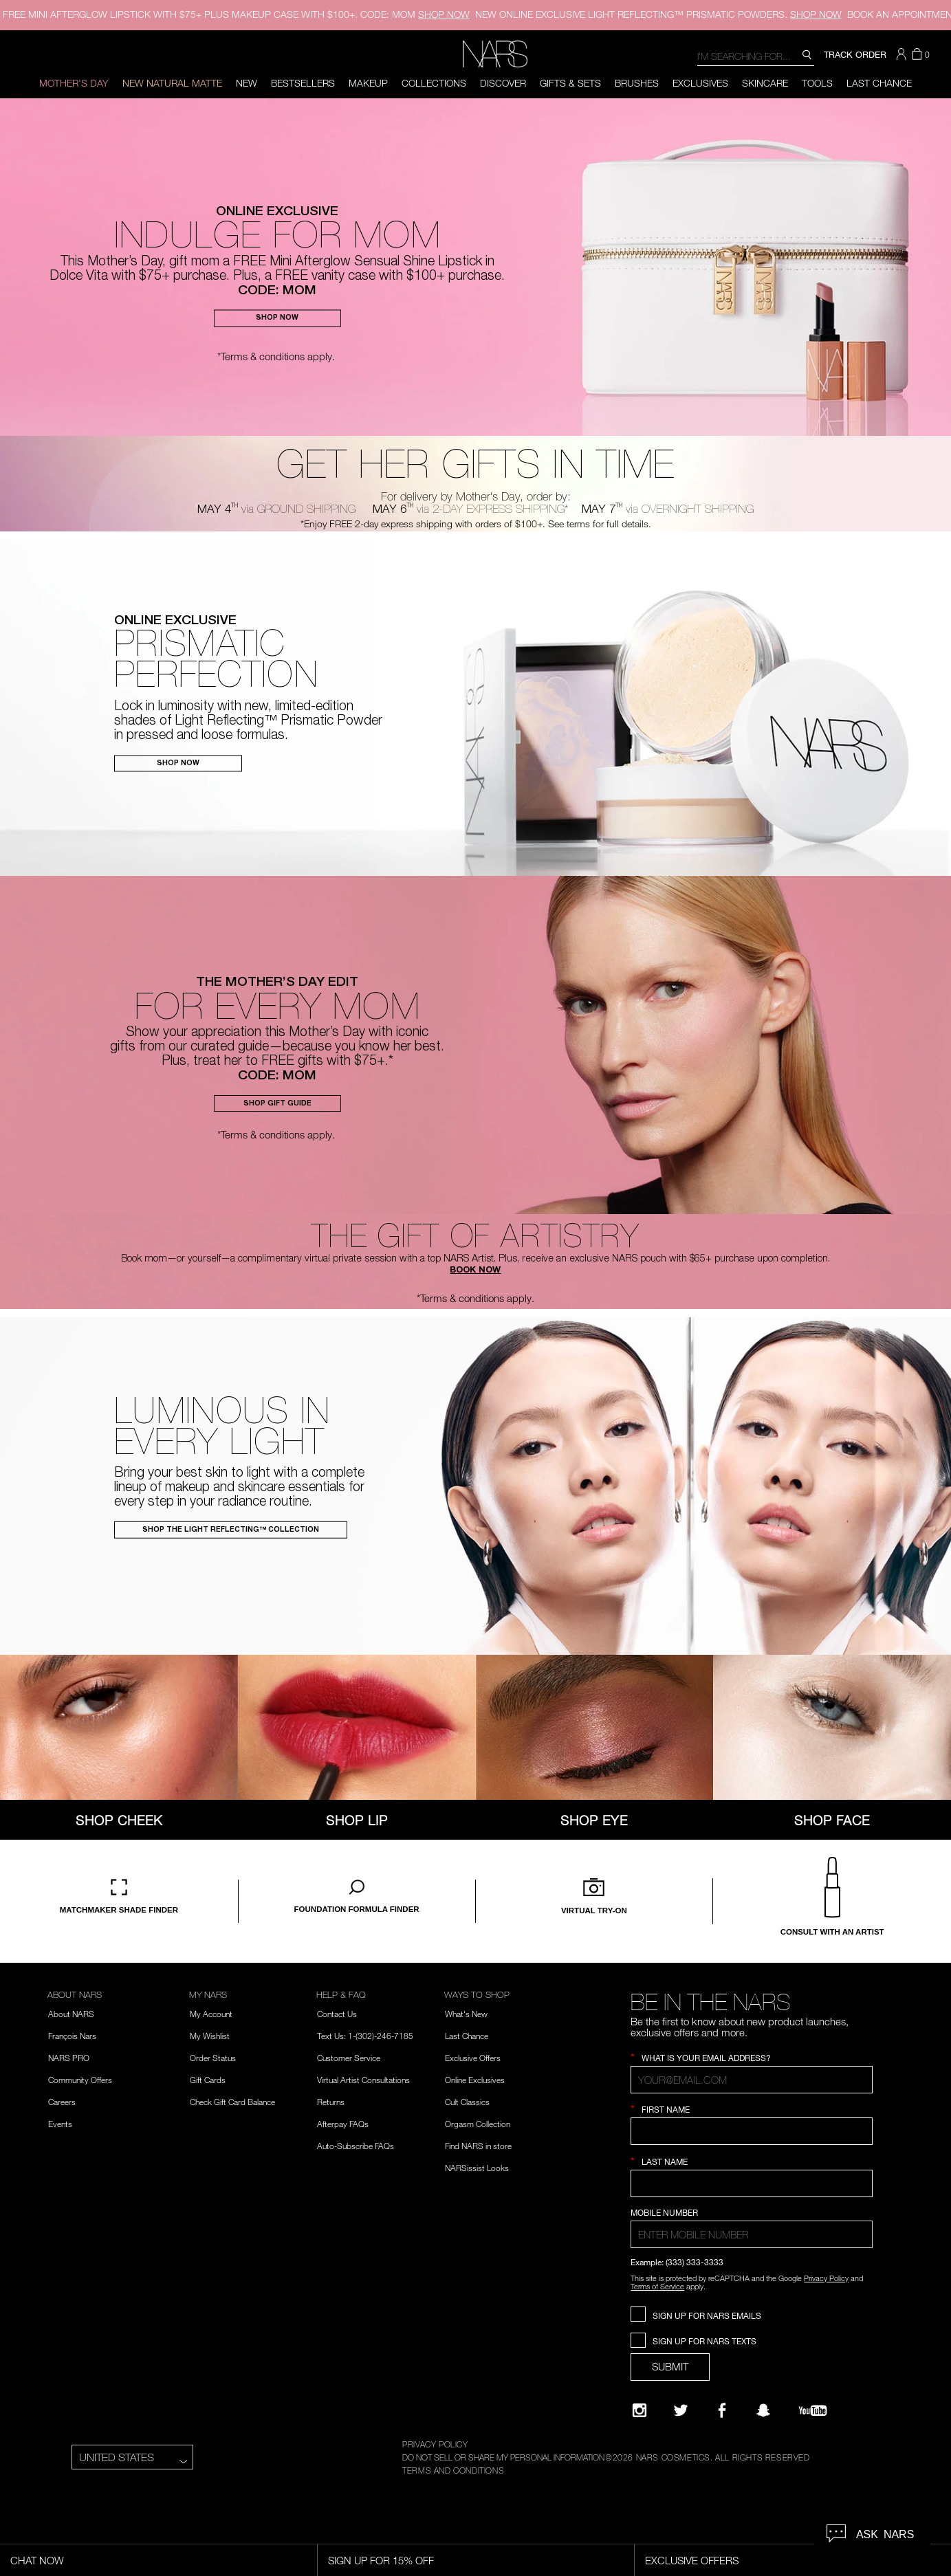  Describe the element at coordinates (246, 83) in the screenshot. I see `New [button]` at that location.